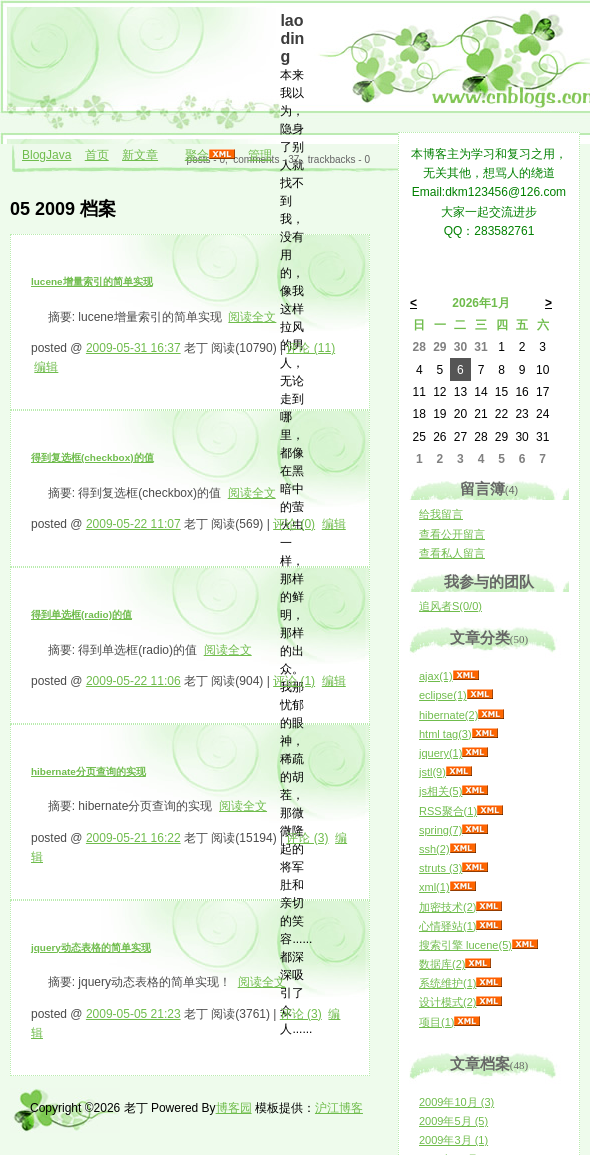 The image size is (590, 1155). I want to click on 2009年10月 (3), so click(456, 1102).